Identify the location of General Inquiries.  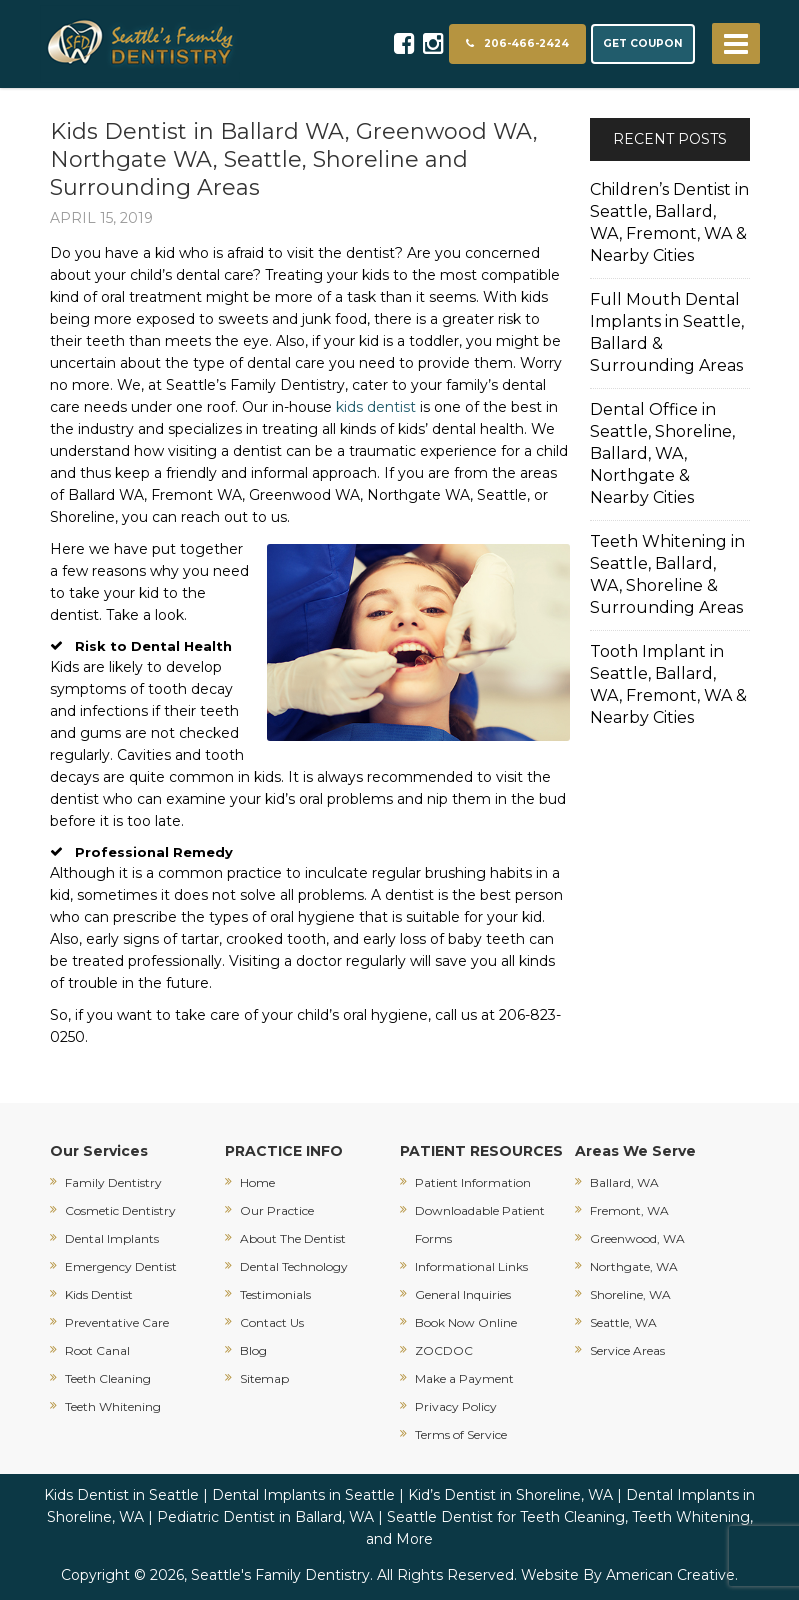
(463, 1294).